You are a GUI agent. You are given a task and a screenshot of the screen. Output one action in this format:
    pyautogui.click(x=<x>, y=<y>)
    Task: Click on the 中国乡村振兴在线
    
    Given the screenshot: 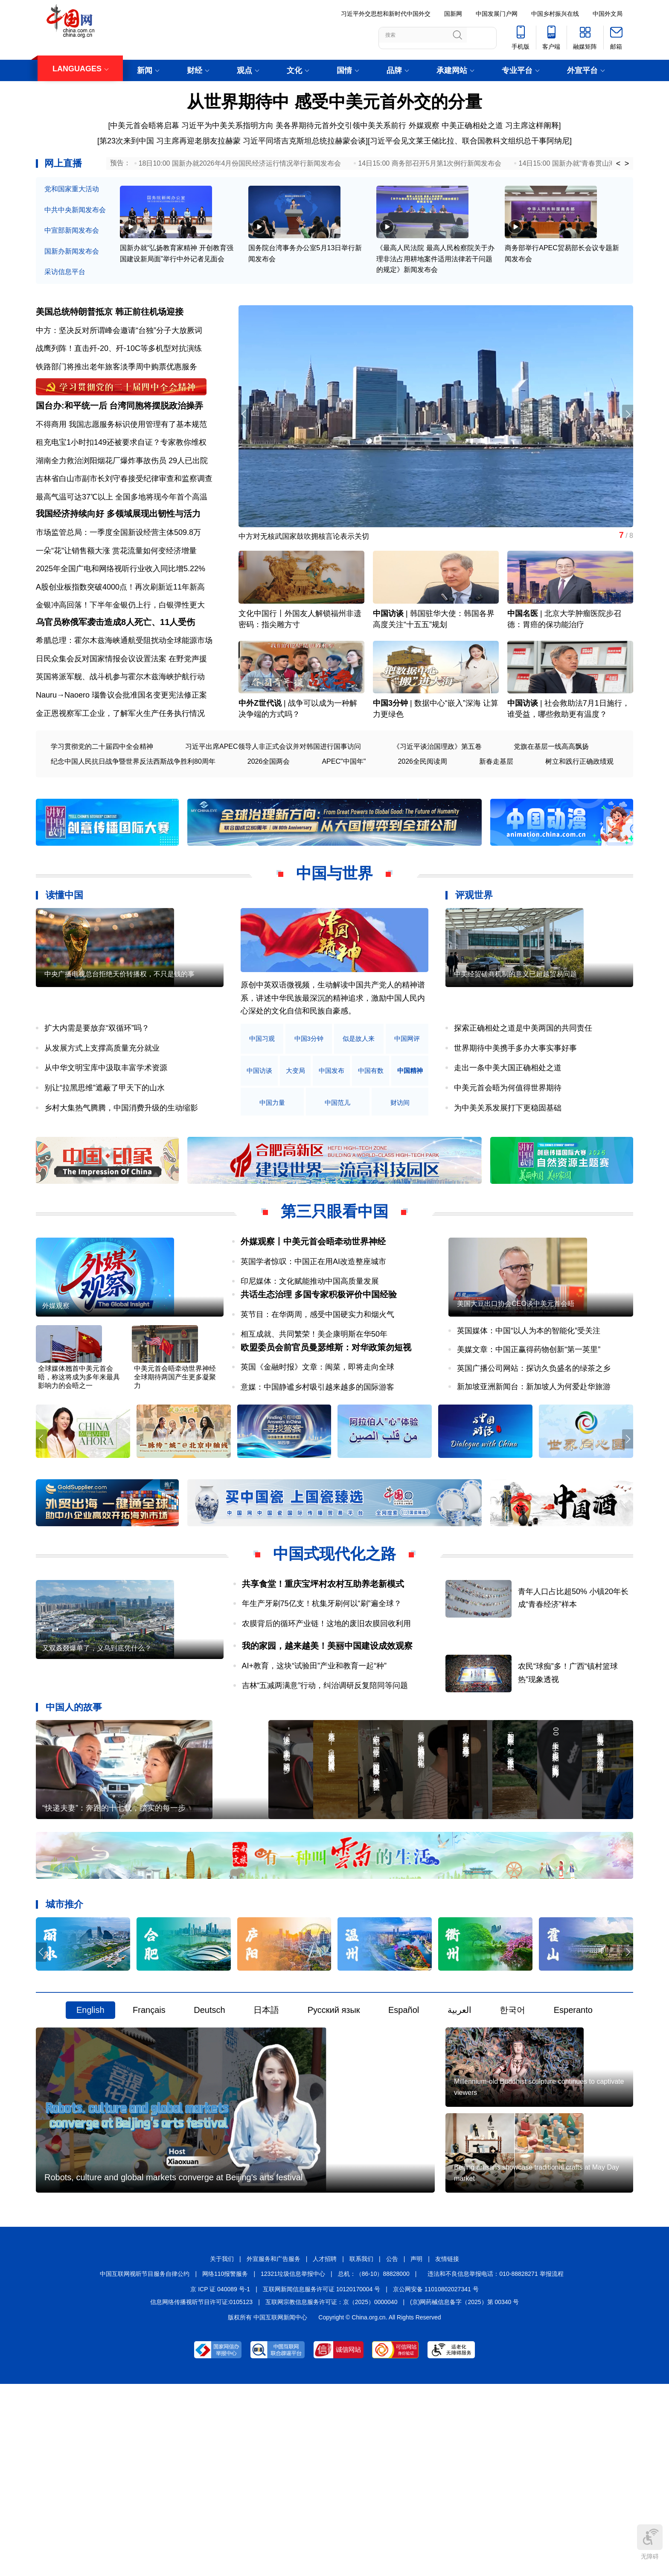 What is the action you would take?
    pyautogui.click(x=555, y=13)
    